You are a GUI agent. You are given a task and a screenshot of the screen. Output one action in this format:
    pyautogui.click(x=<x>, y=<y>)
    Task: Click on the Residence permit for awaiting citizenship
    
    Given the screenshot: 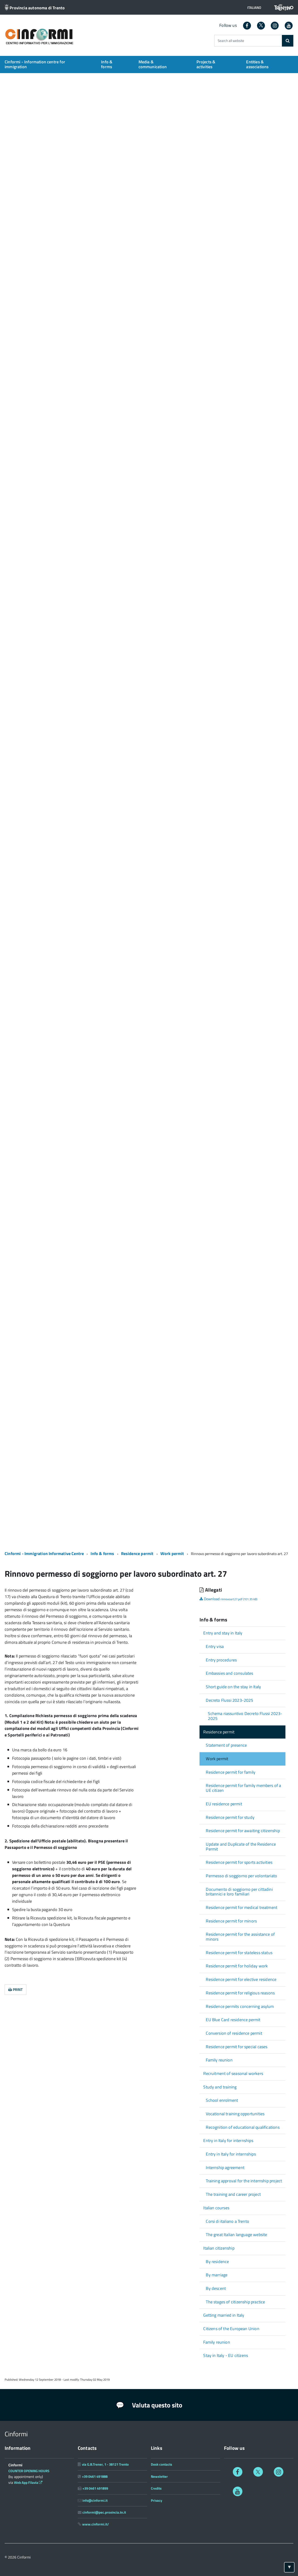 What is the action you would take?
    pyautogui.click(x=243, y=1830)
    